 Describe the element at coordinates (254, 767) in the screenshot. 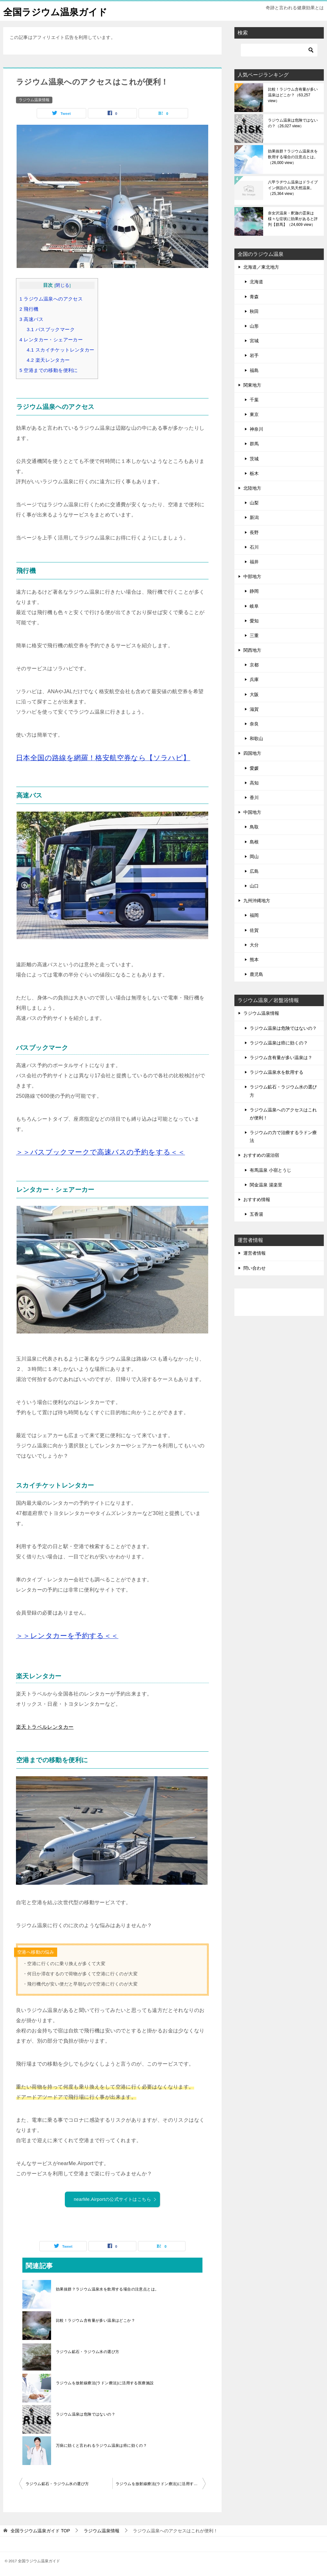

I see `愛媛` at that location.